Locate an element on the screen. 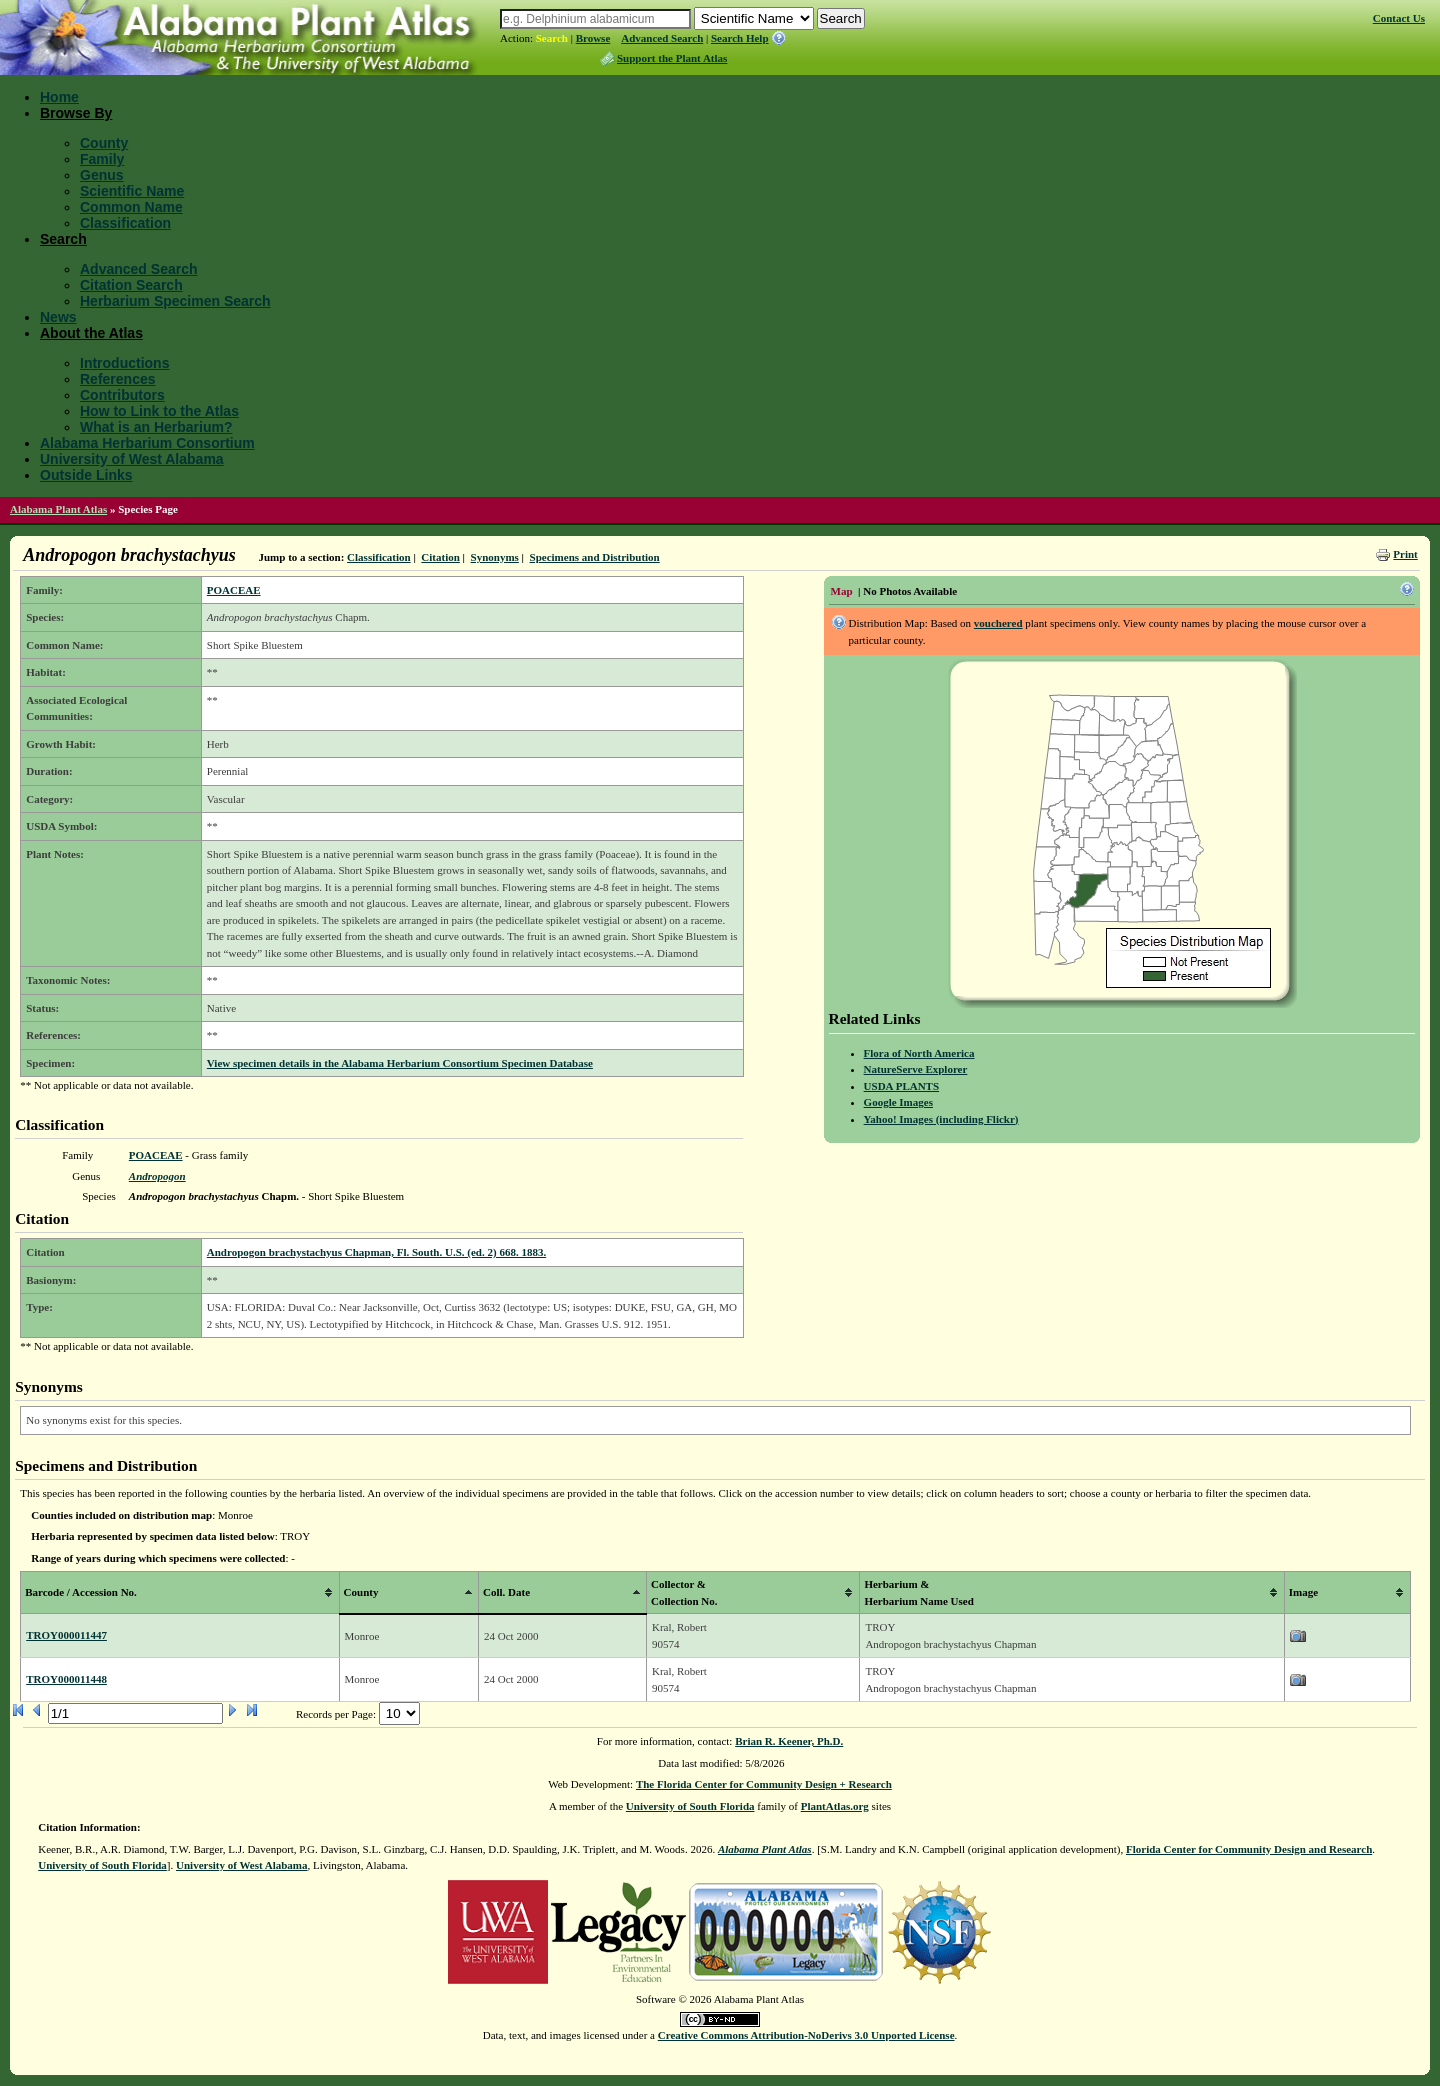 This screenshot has width=1440, height=2086. Alabama Plant Atlas is located at coordinates (58, 509).